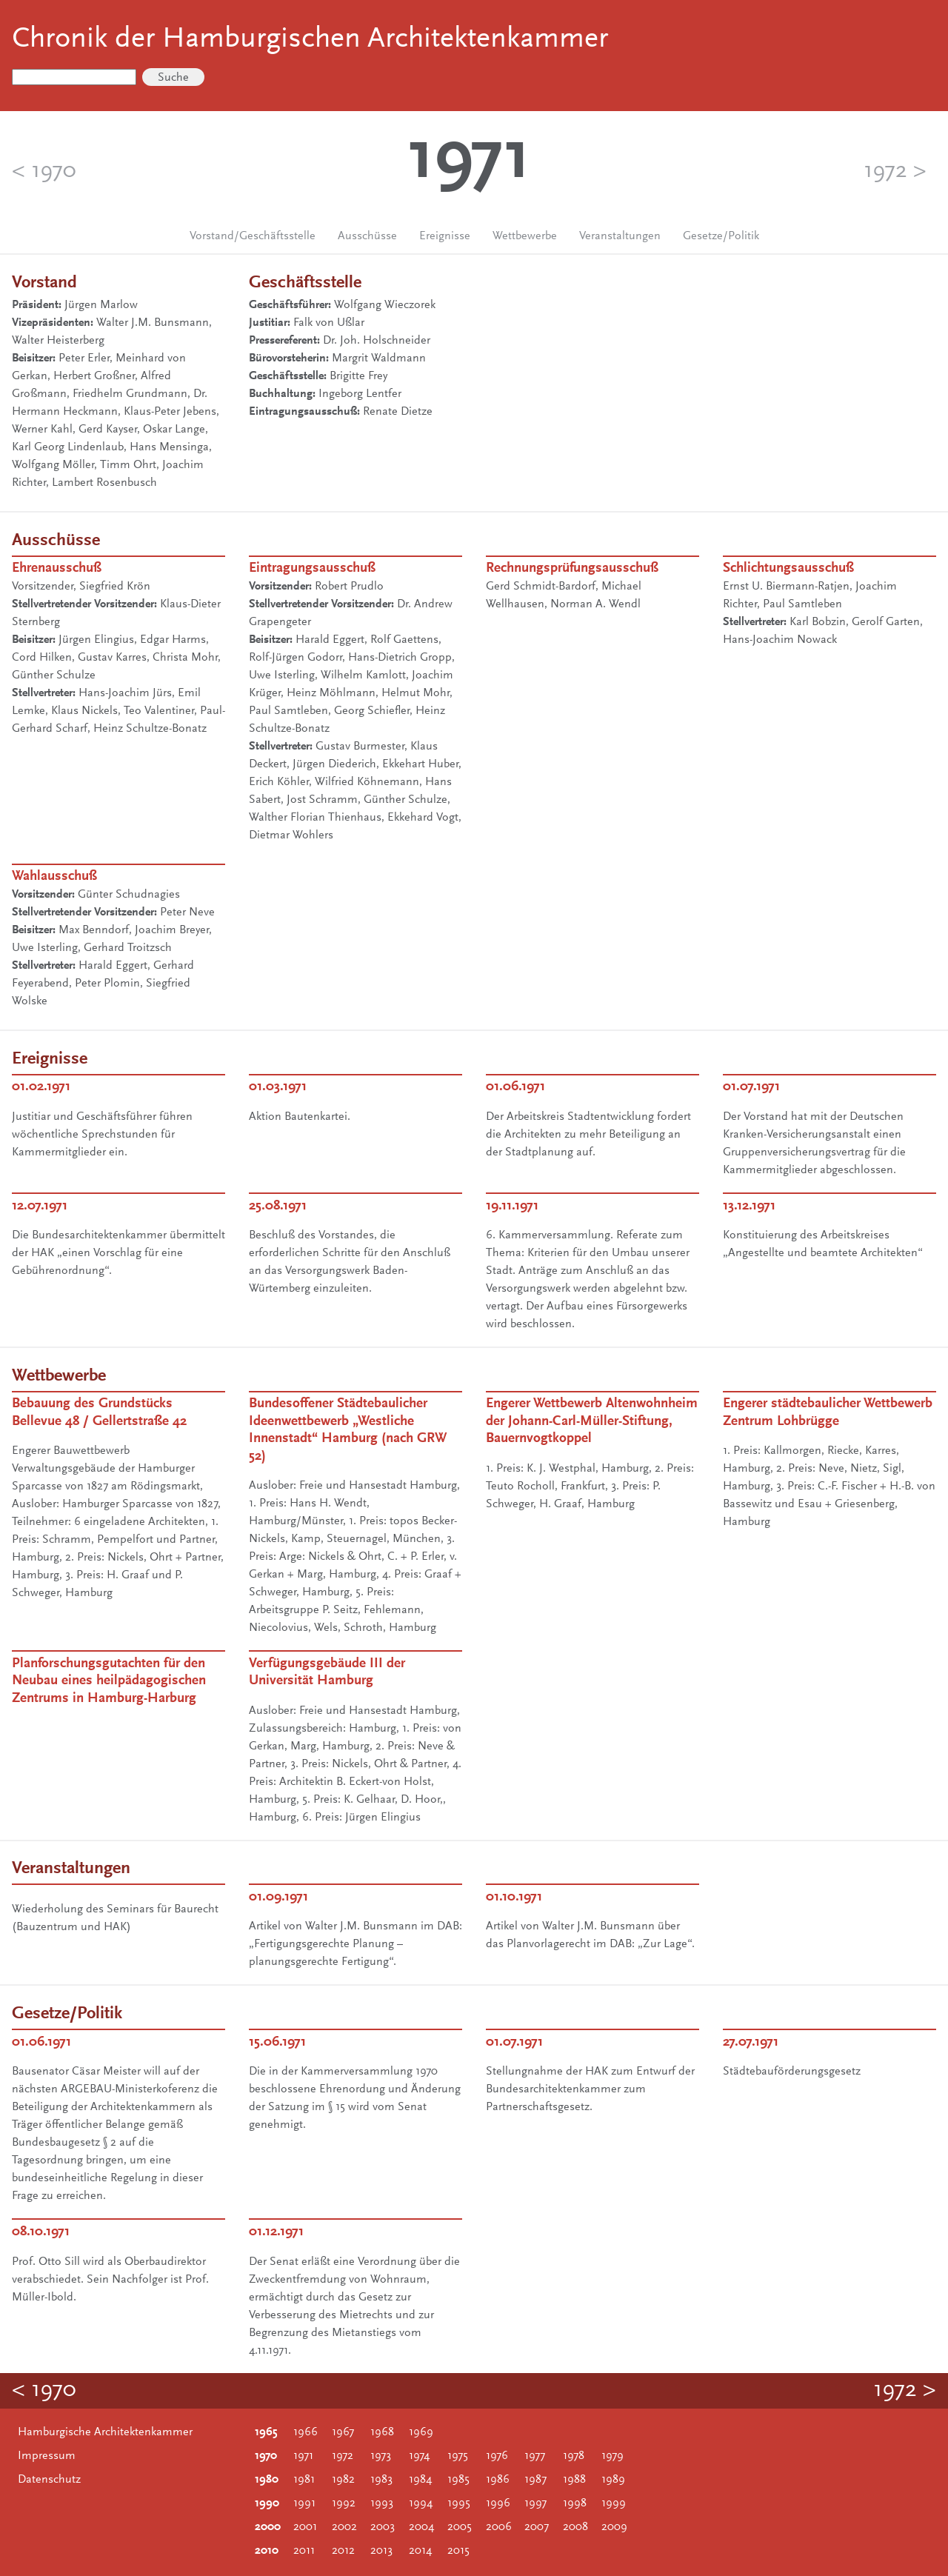 The width and height of the screenshot is (948, 2576). I want to click on 2008, so click(575, 2527).